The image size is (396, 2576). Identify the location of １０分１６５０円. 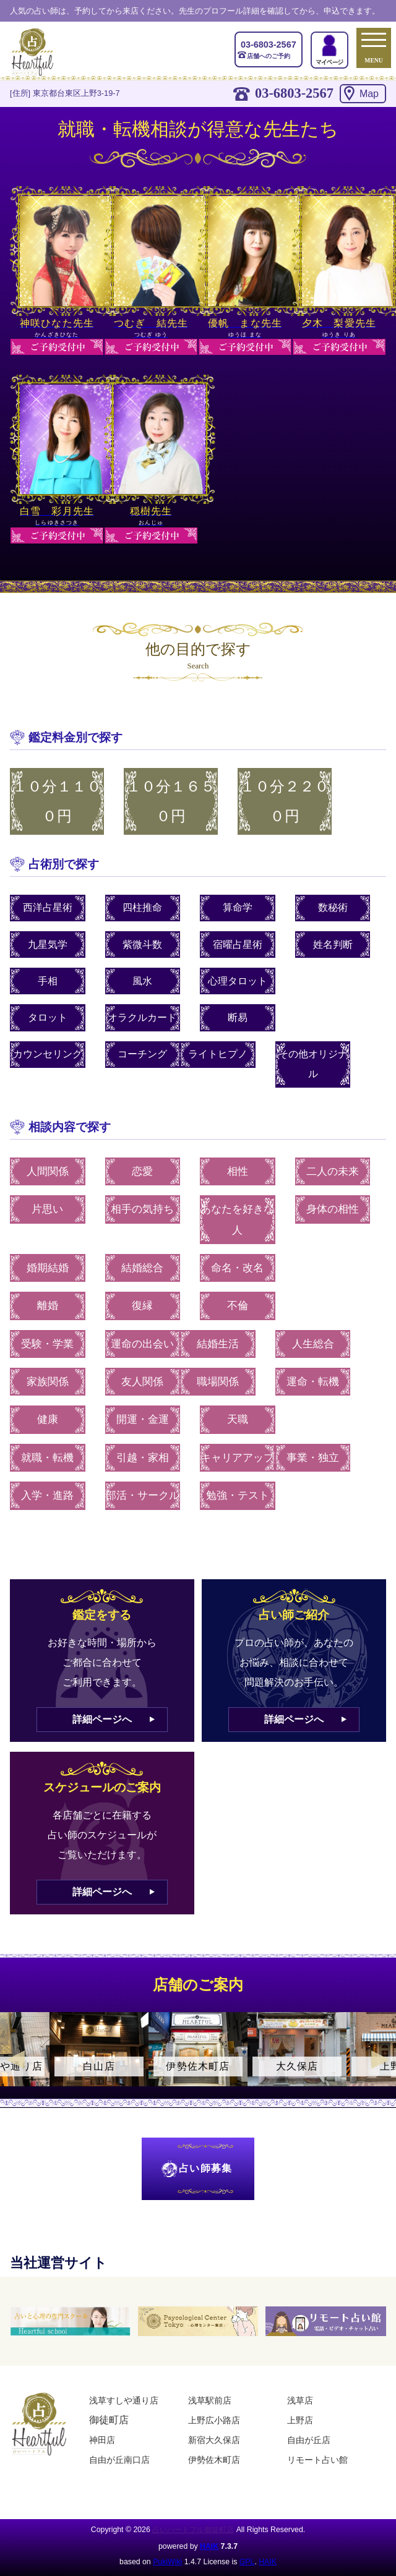
(170, 801).